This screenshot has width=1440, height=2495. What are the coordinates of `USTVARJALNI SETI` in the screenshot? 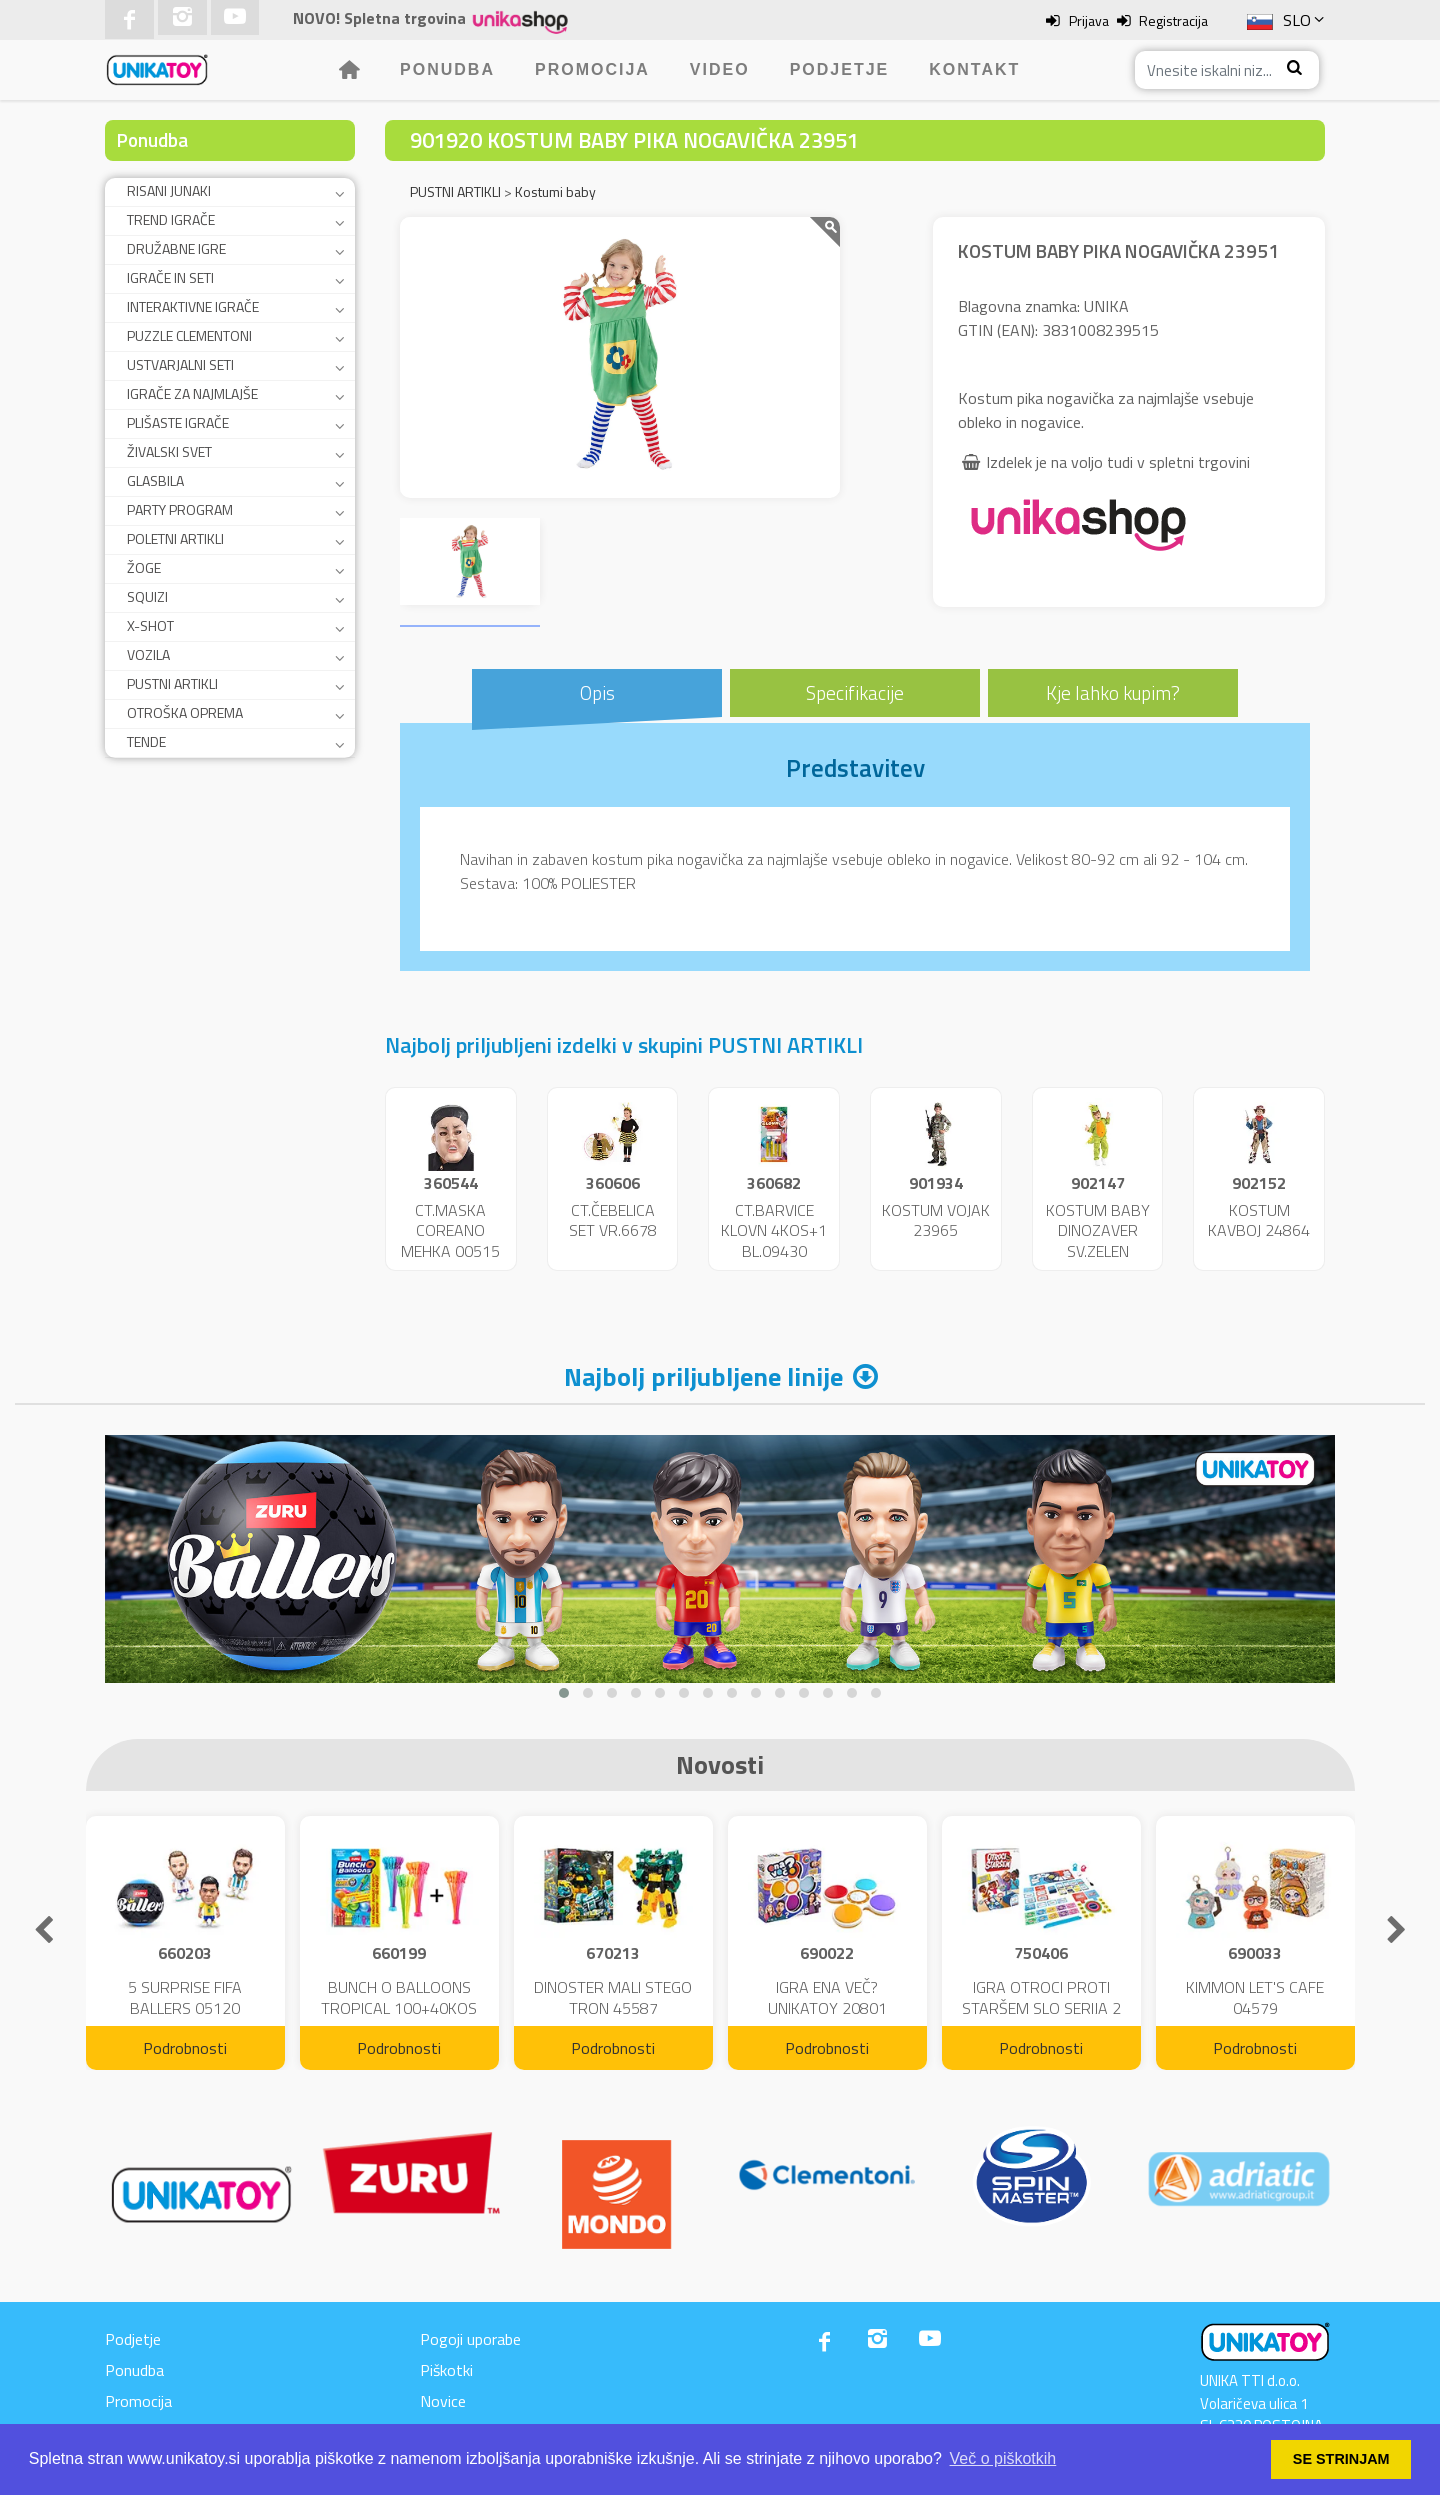 It's located at (180, 364).